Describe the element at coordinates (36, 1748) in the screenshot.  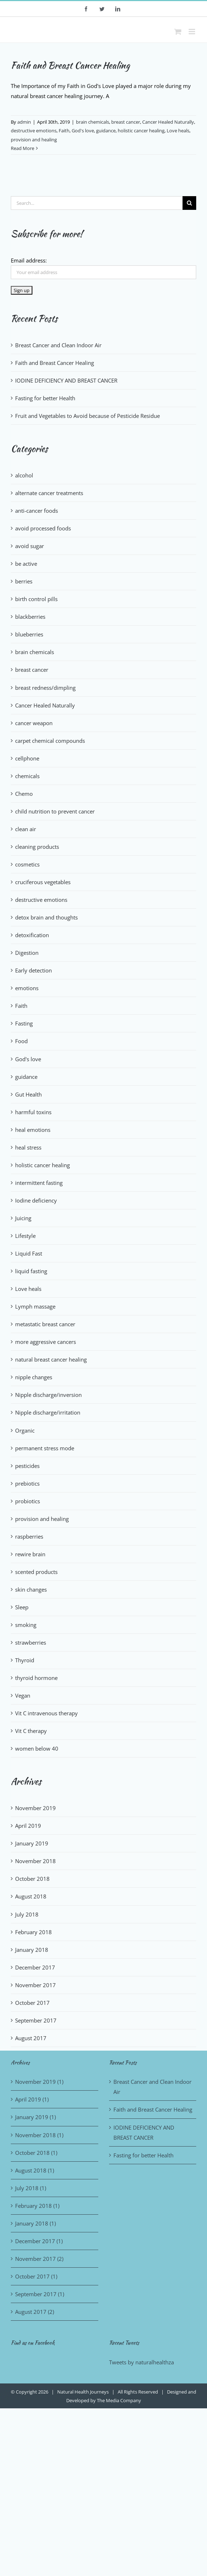
I see `women below 40` at that location.